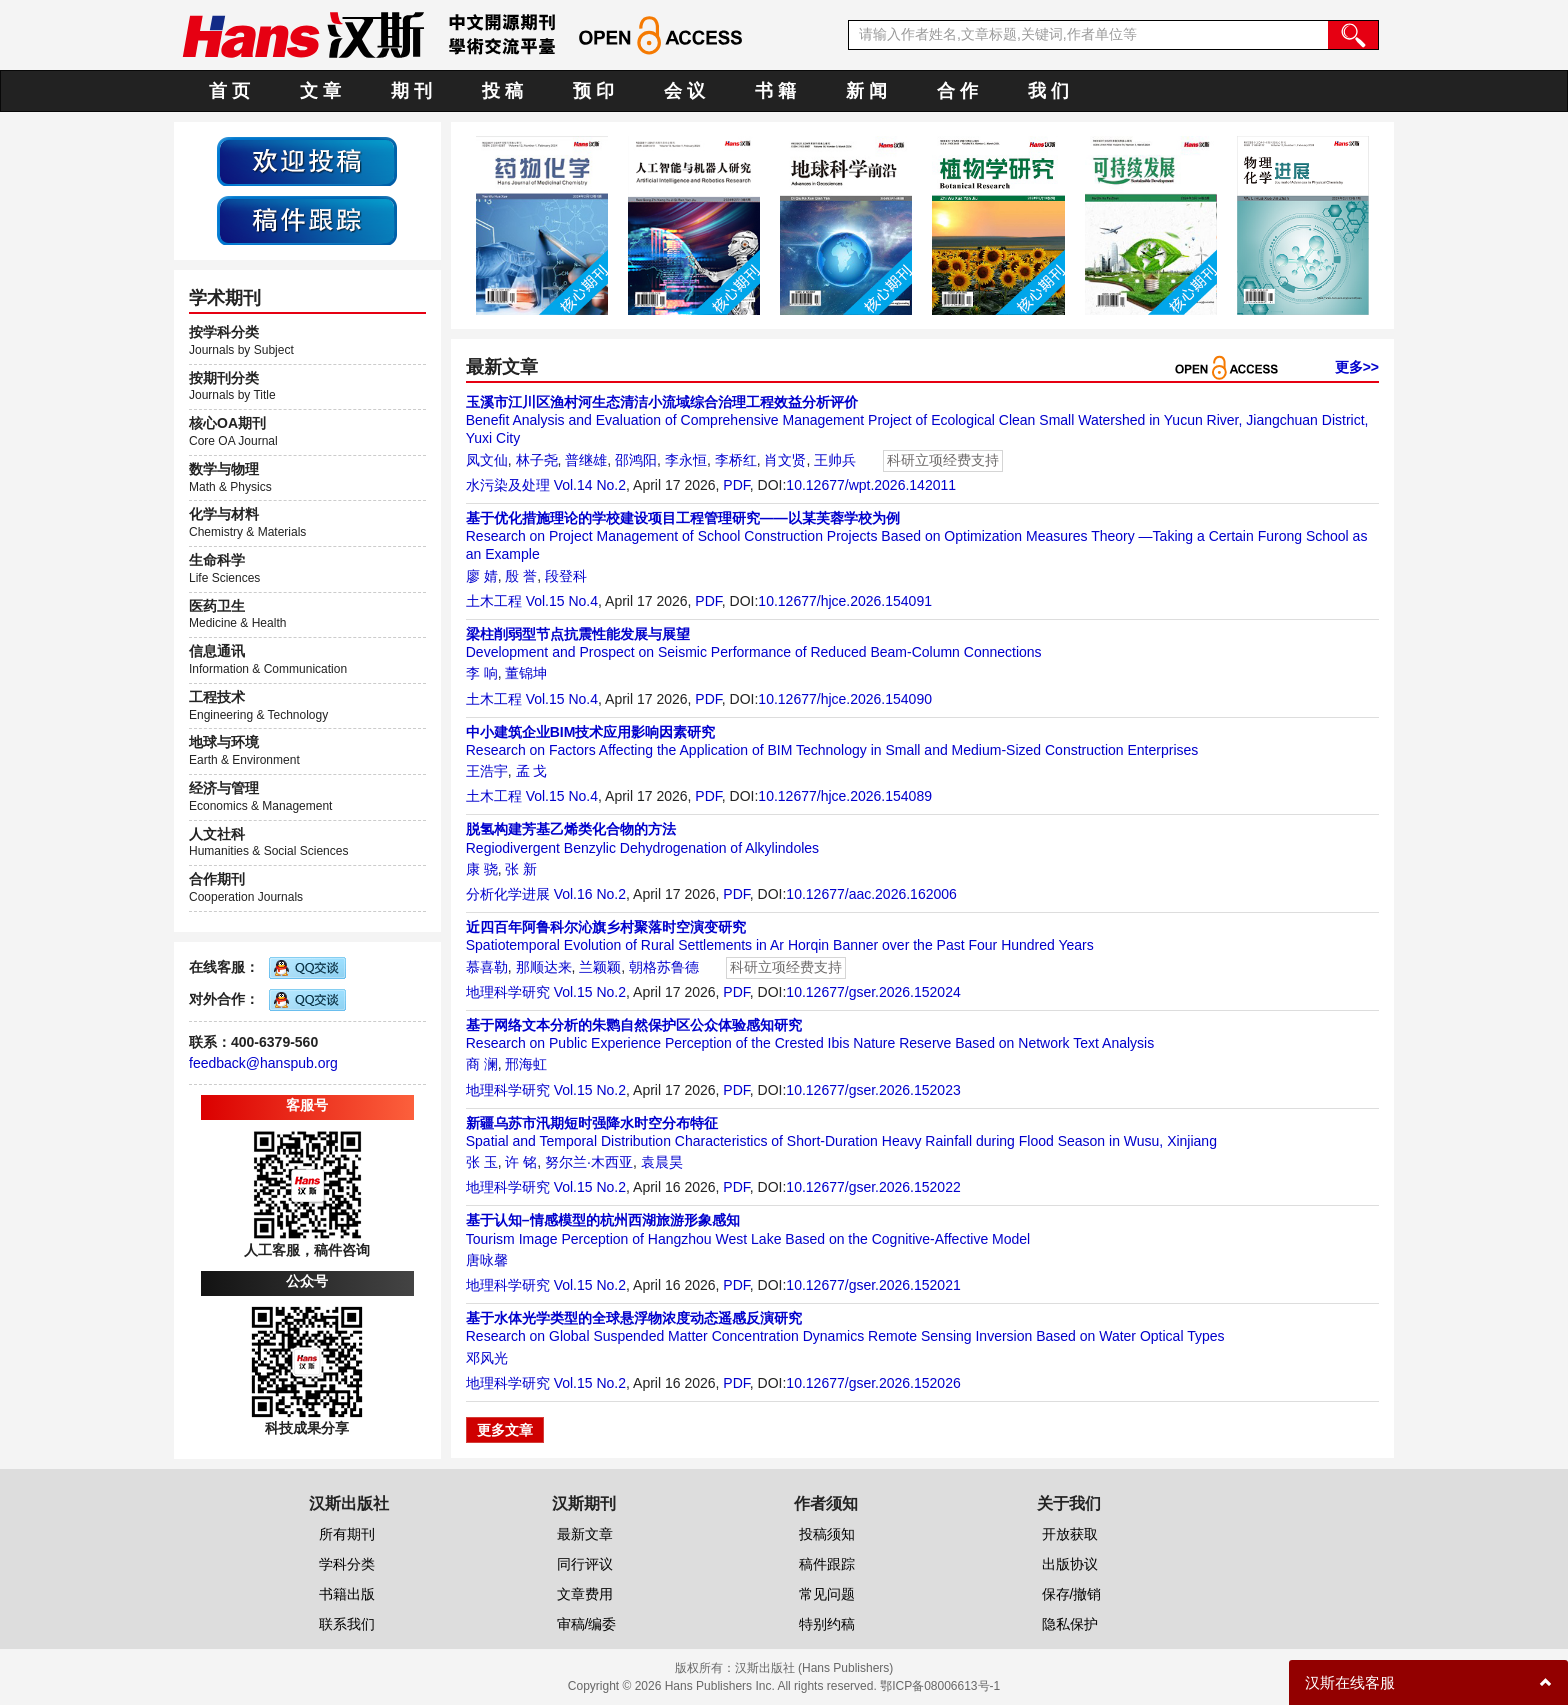  Describe the element at coordinates (590, 894) in the screenshot. I see `Vol.16 No.2` at that location.